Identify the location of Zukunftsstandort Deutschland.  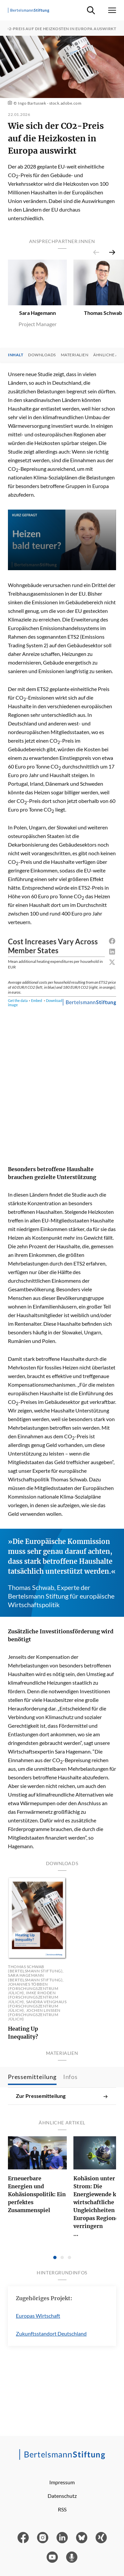
(51, 2333).